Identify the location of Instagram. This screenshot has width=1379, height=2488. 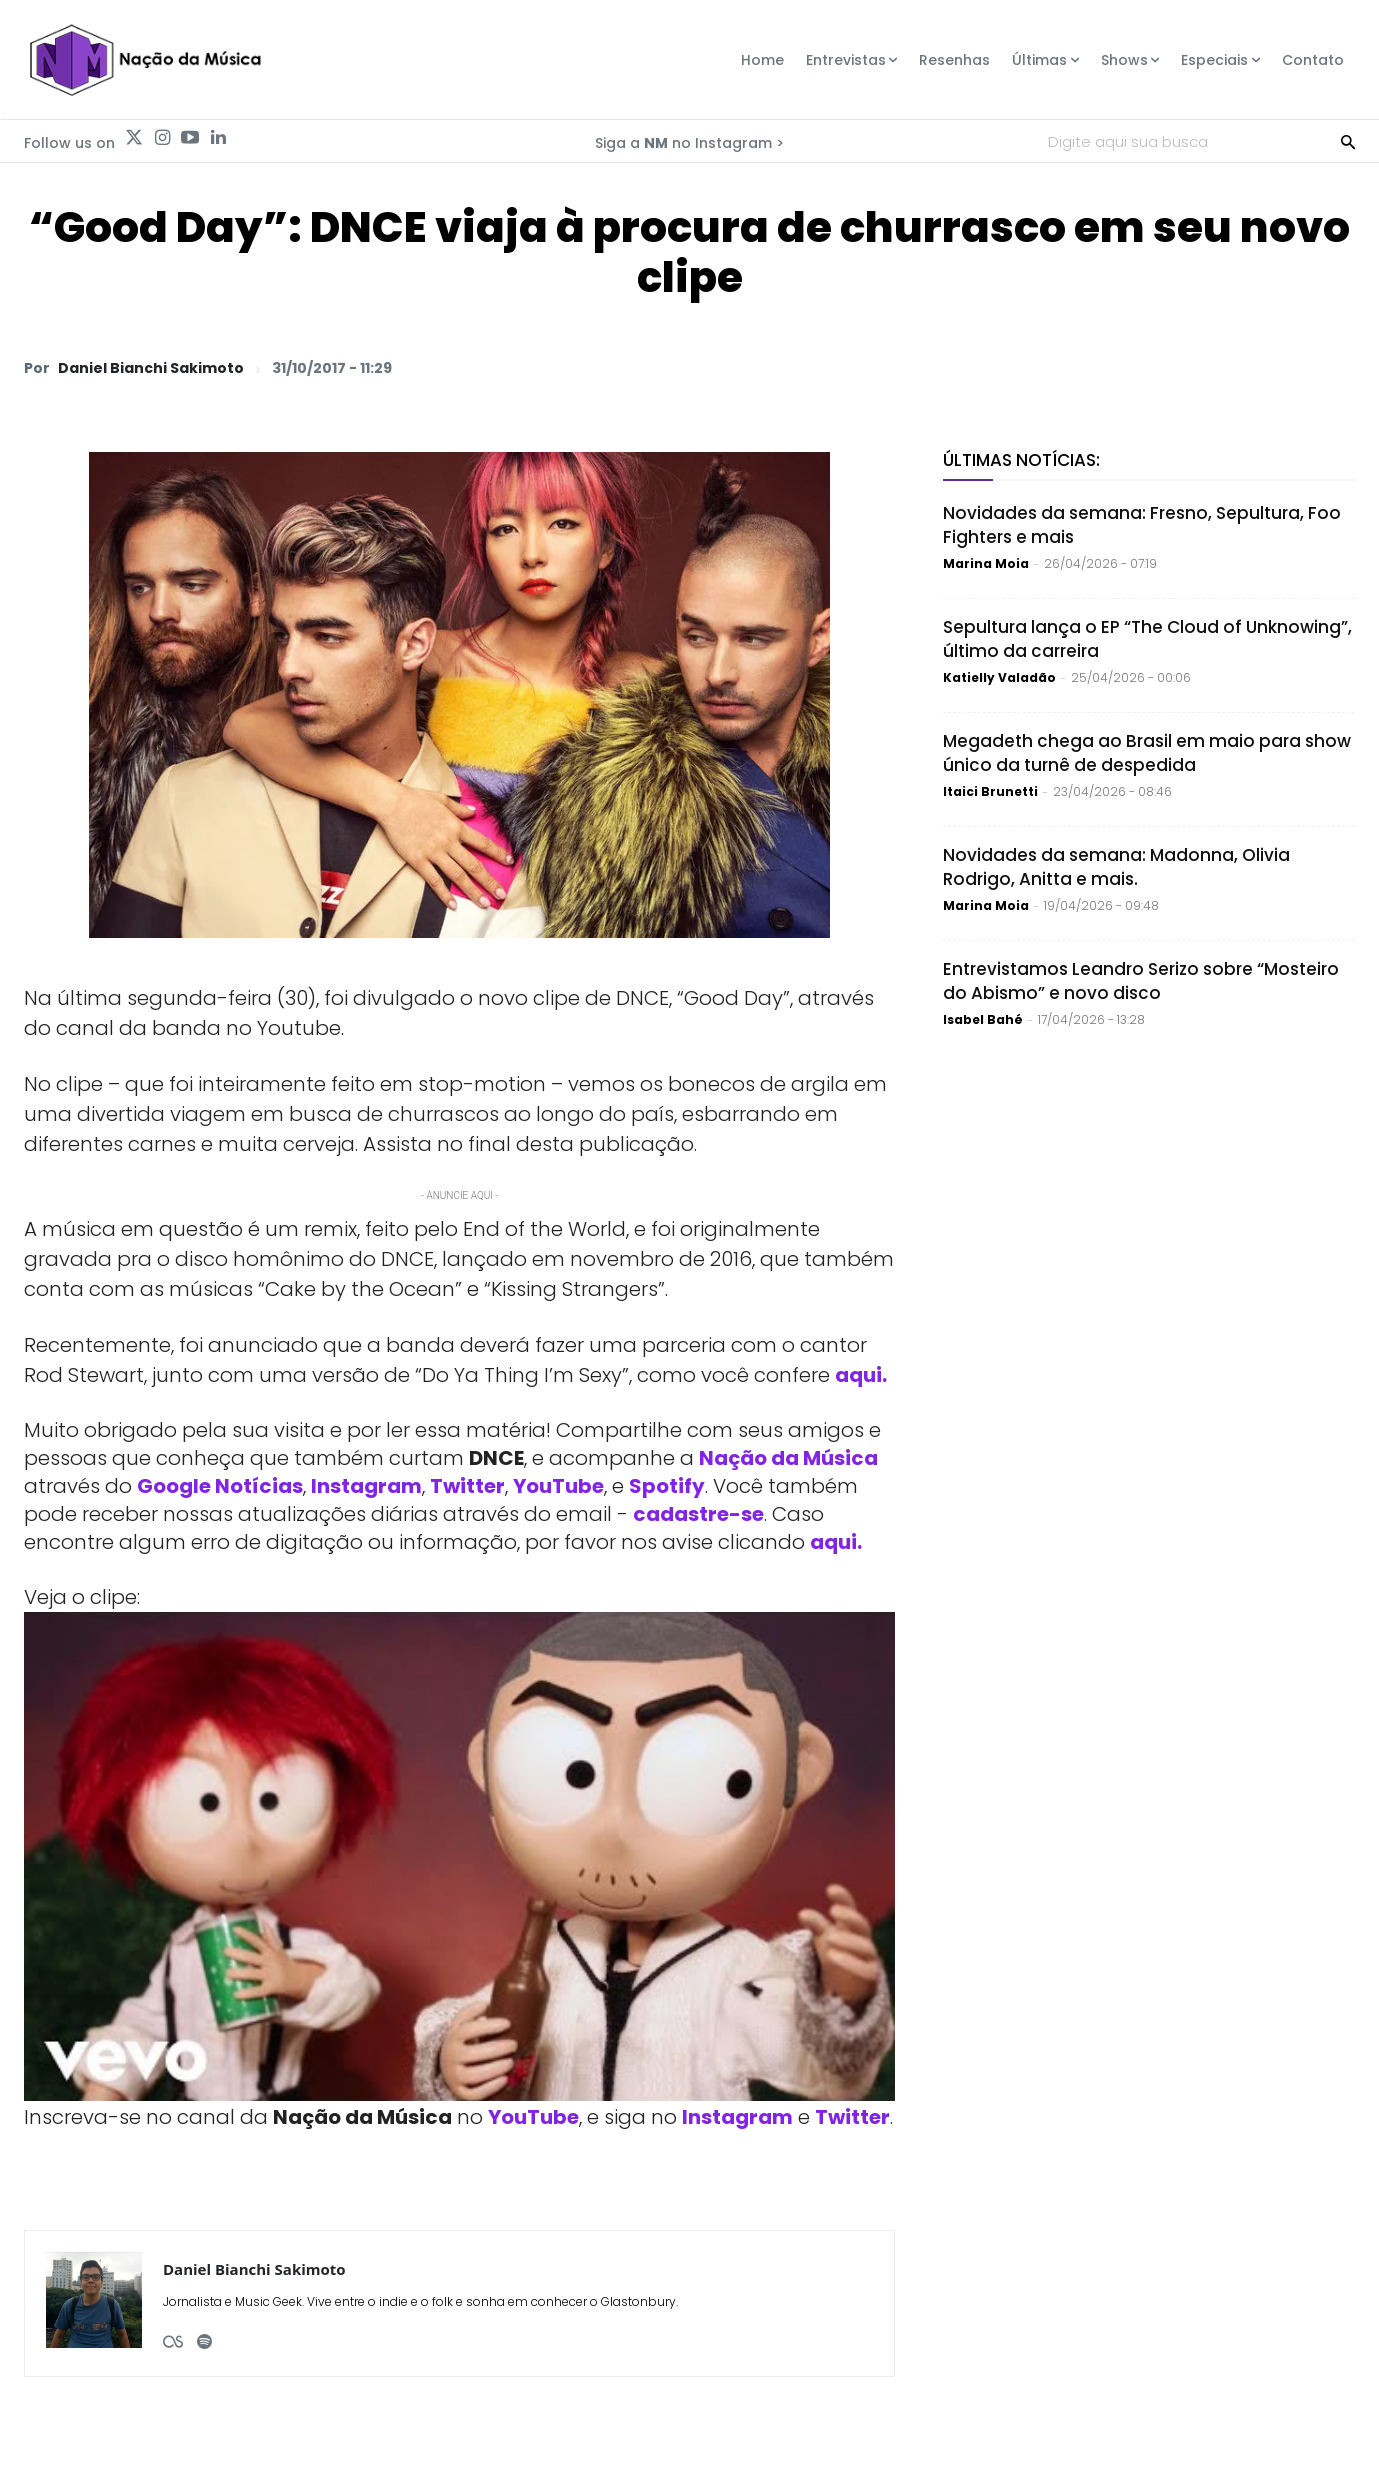
(366, 1486).